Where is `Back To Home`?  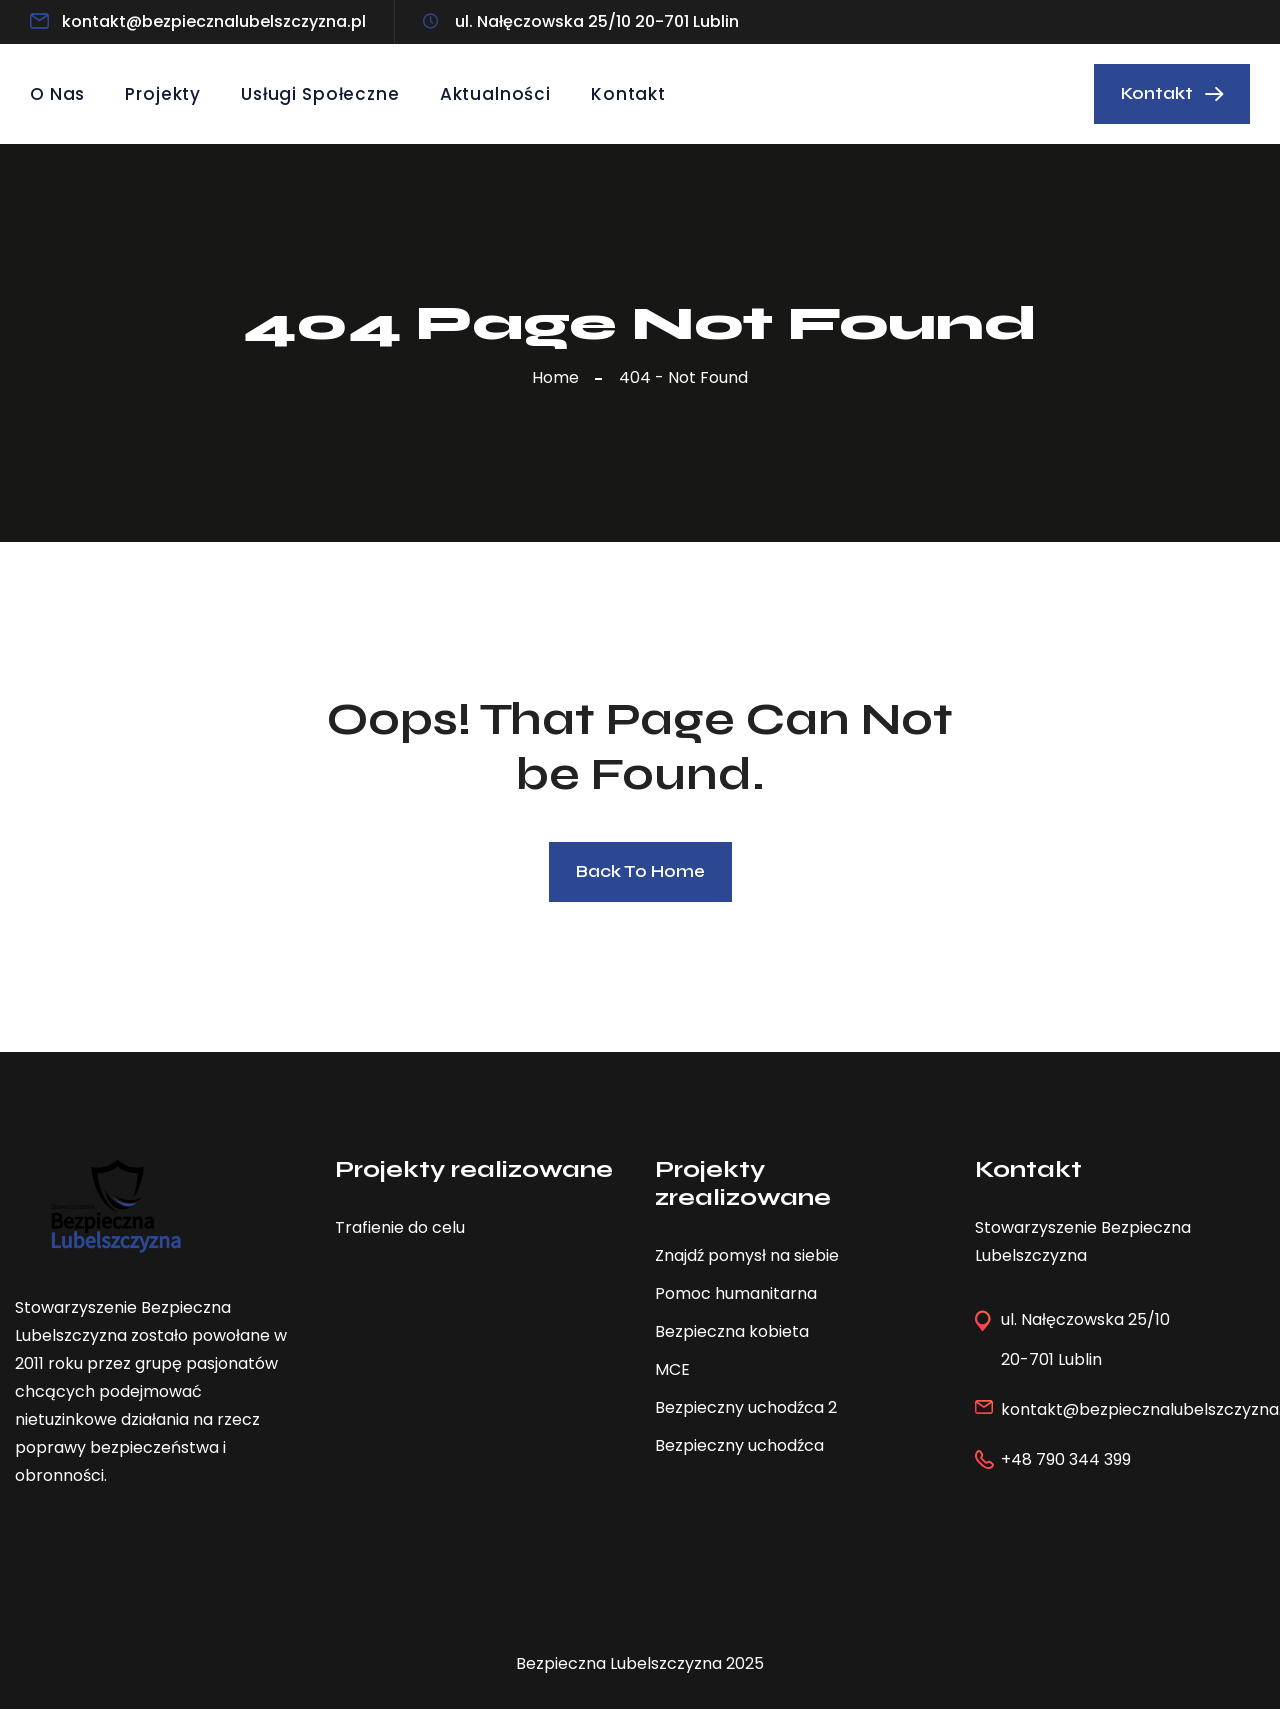
Back To Home is located at coordinates (640, 871).